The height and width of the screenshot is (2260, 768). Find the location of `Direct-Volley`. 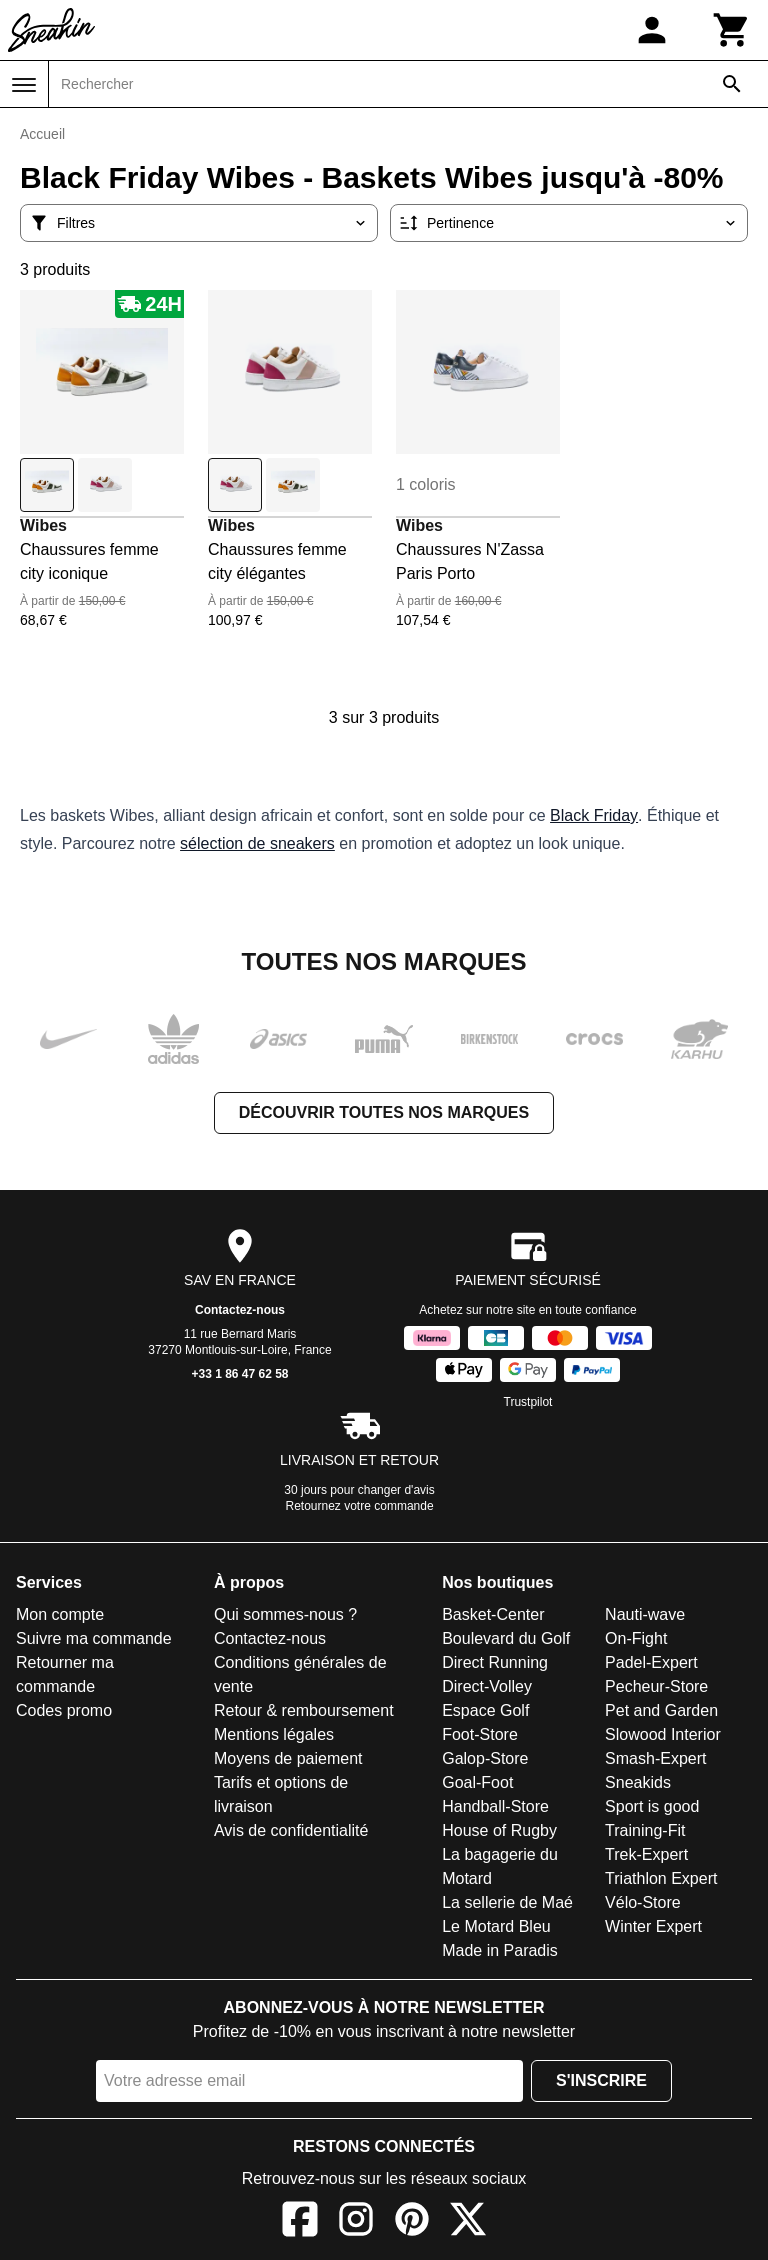

Direct-Volley is located at coordinates (487, 1686).